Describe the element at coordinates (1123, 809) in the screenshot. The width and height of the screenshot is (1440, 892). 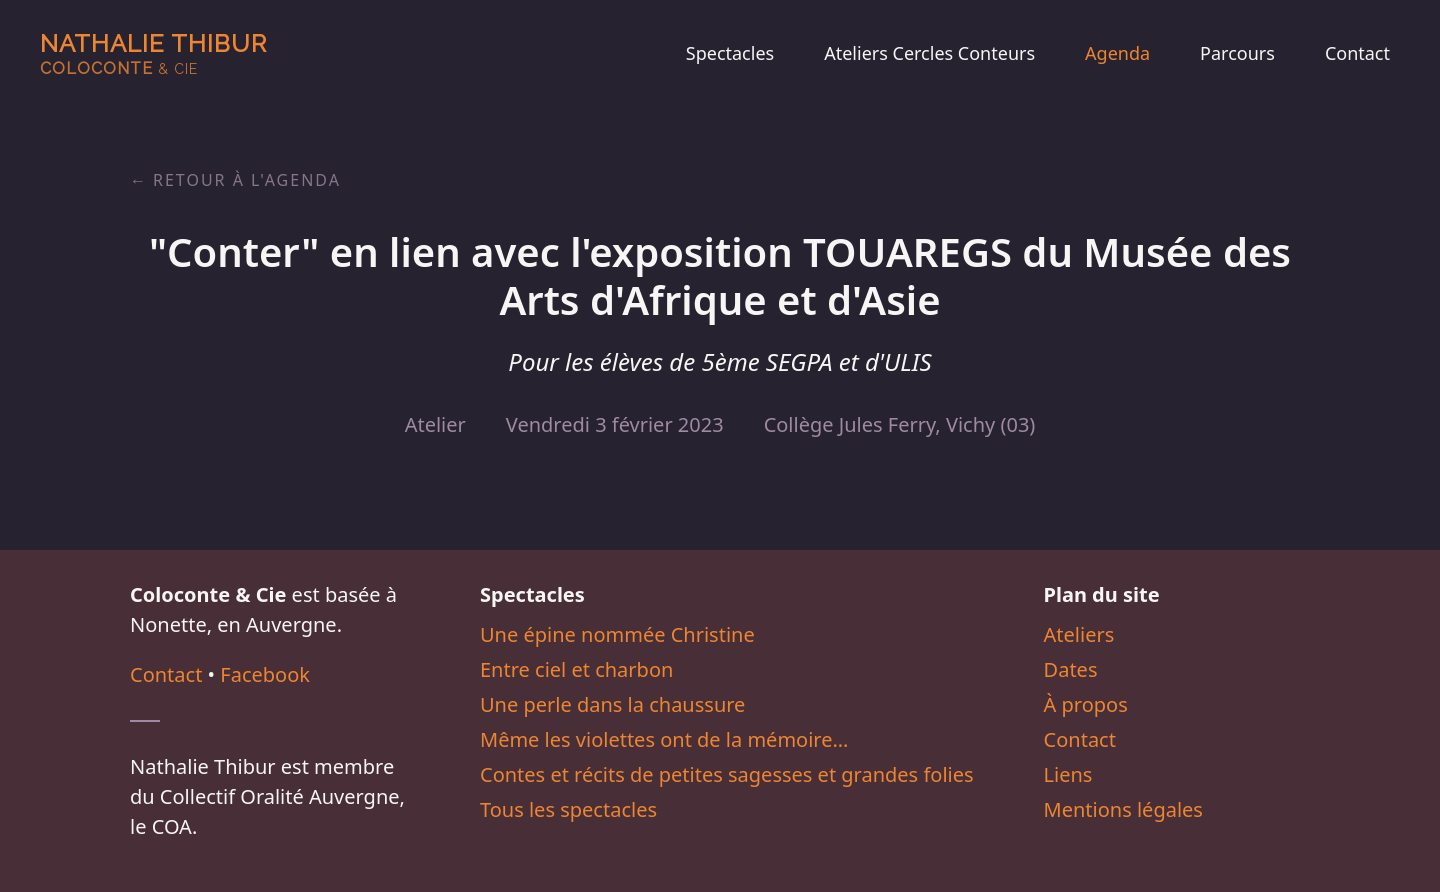
I see `Mentions légales` at that location.